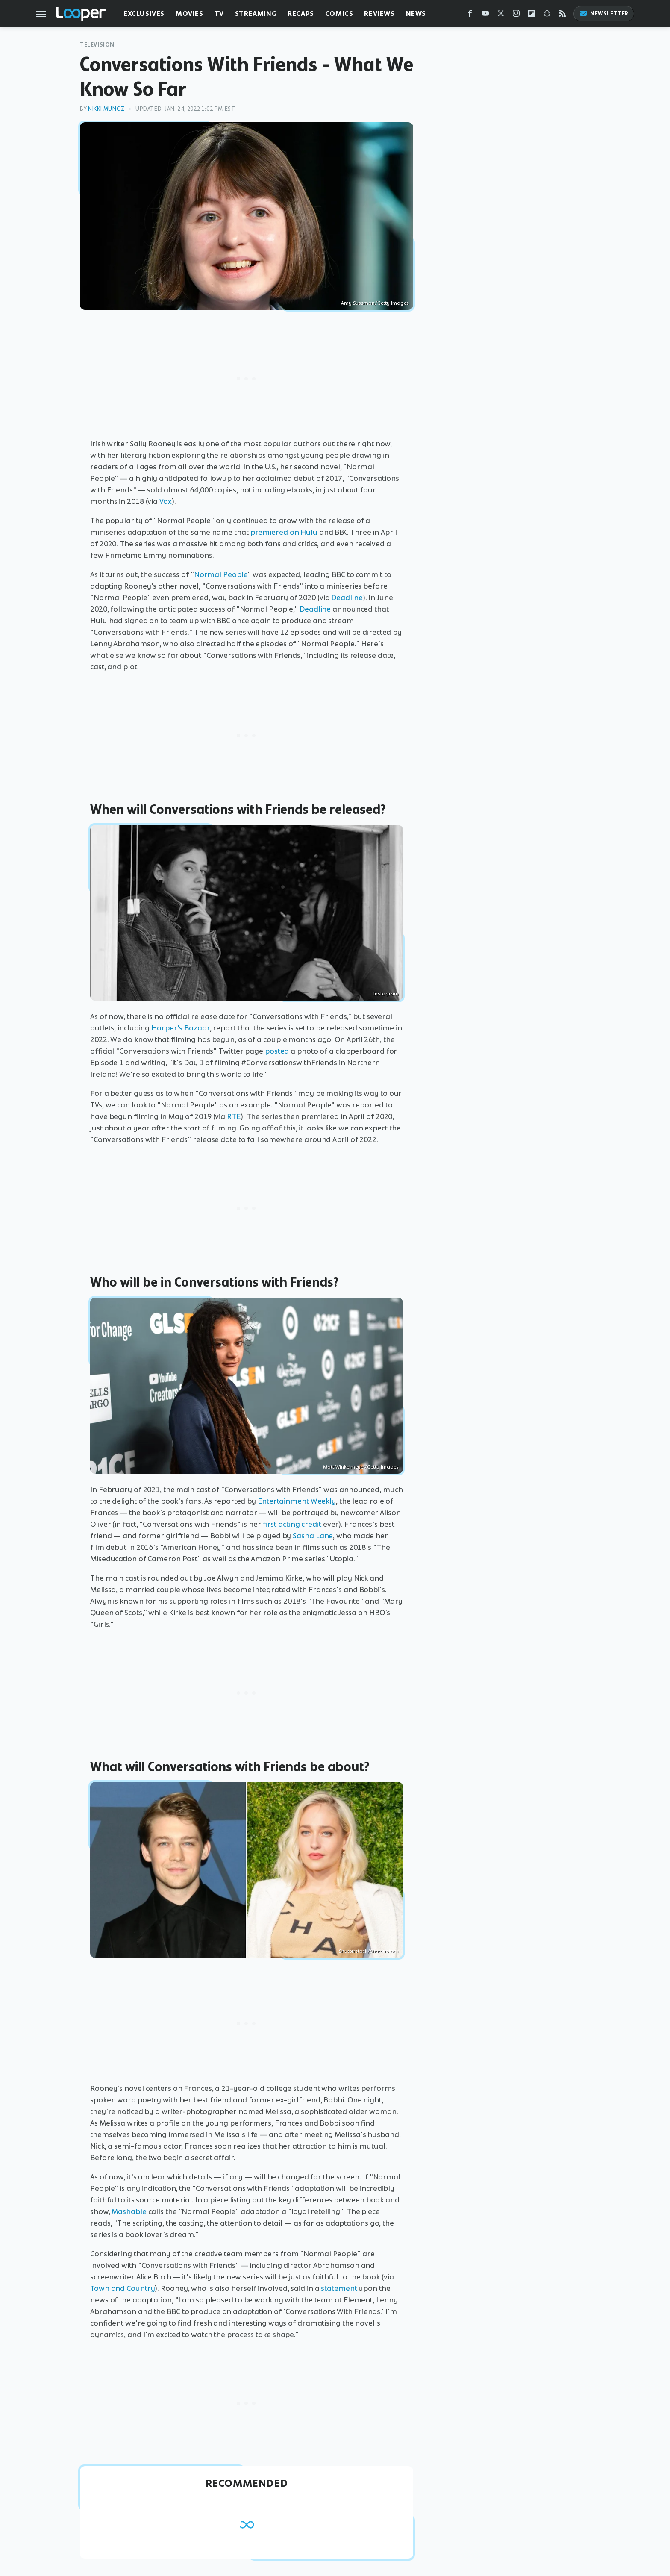 This screenshot has height=2576, width=670. Describe the element at coordinates (234, 1116) in the screenshot. I see `RTE` at that location.